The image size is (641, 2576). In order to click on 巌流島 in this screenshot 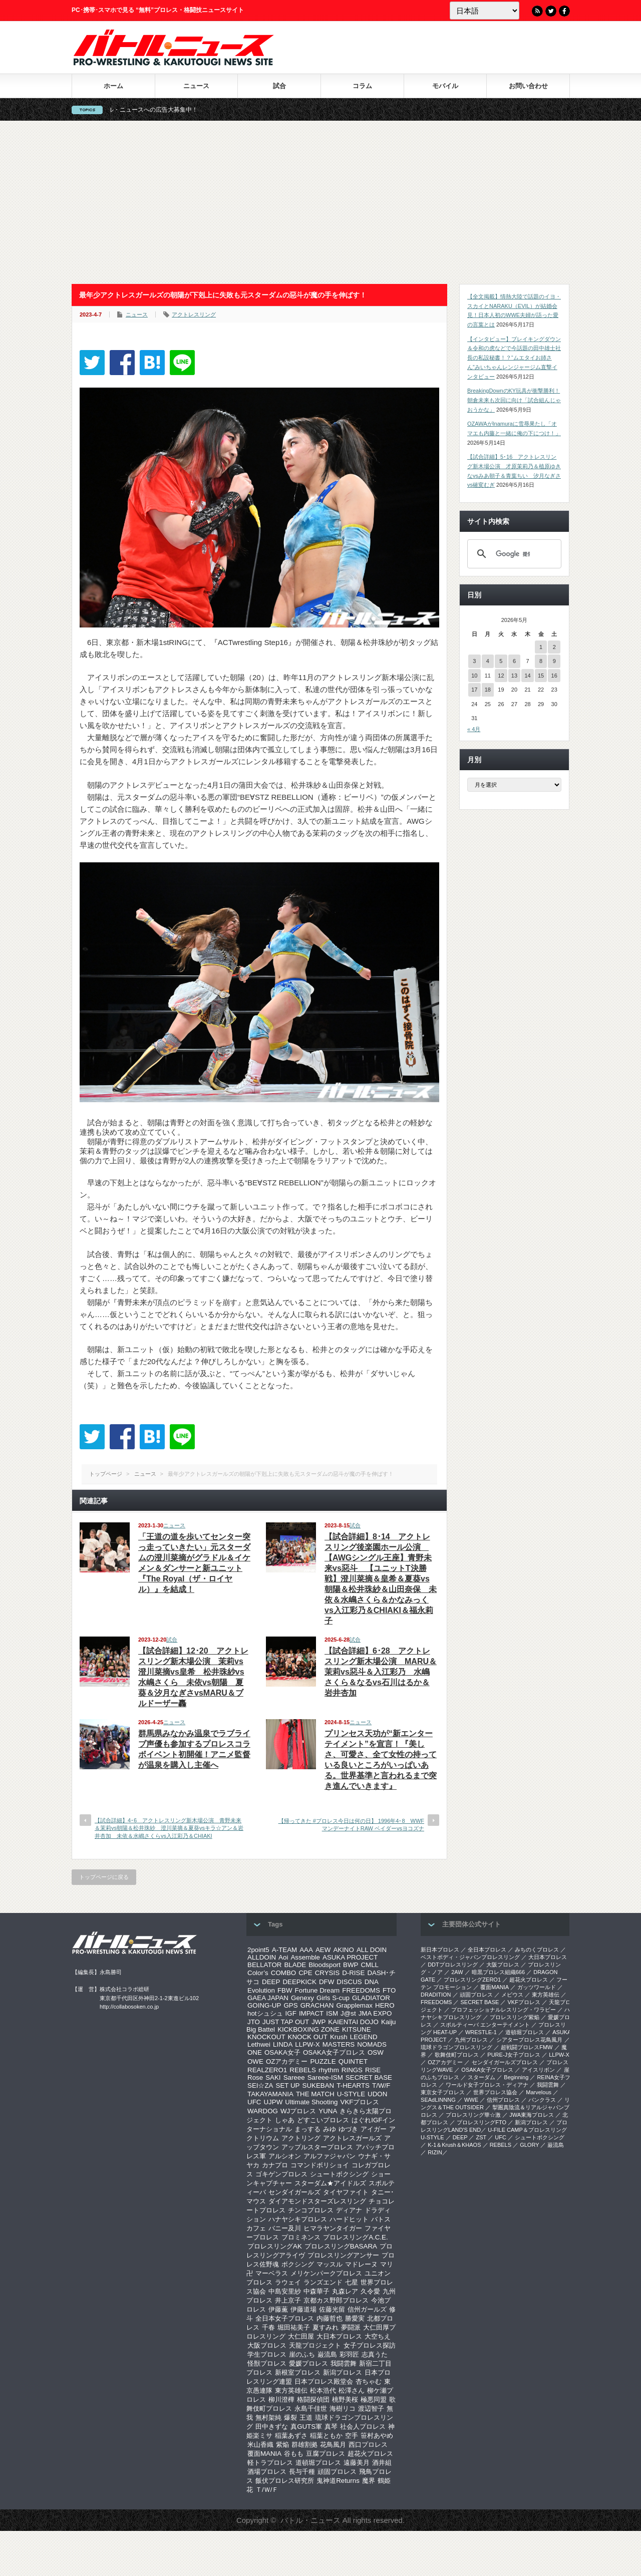, I will do `click(327, 2354)`.